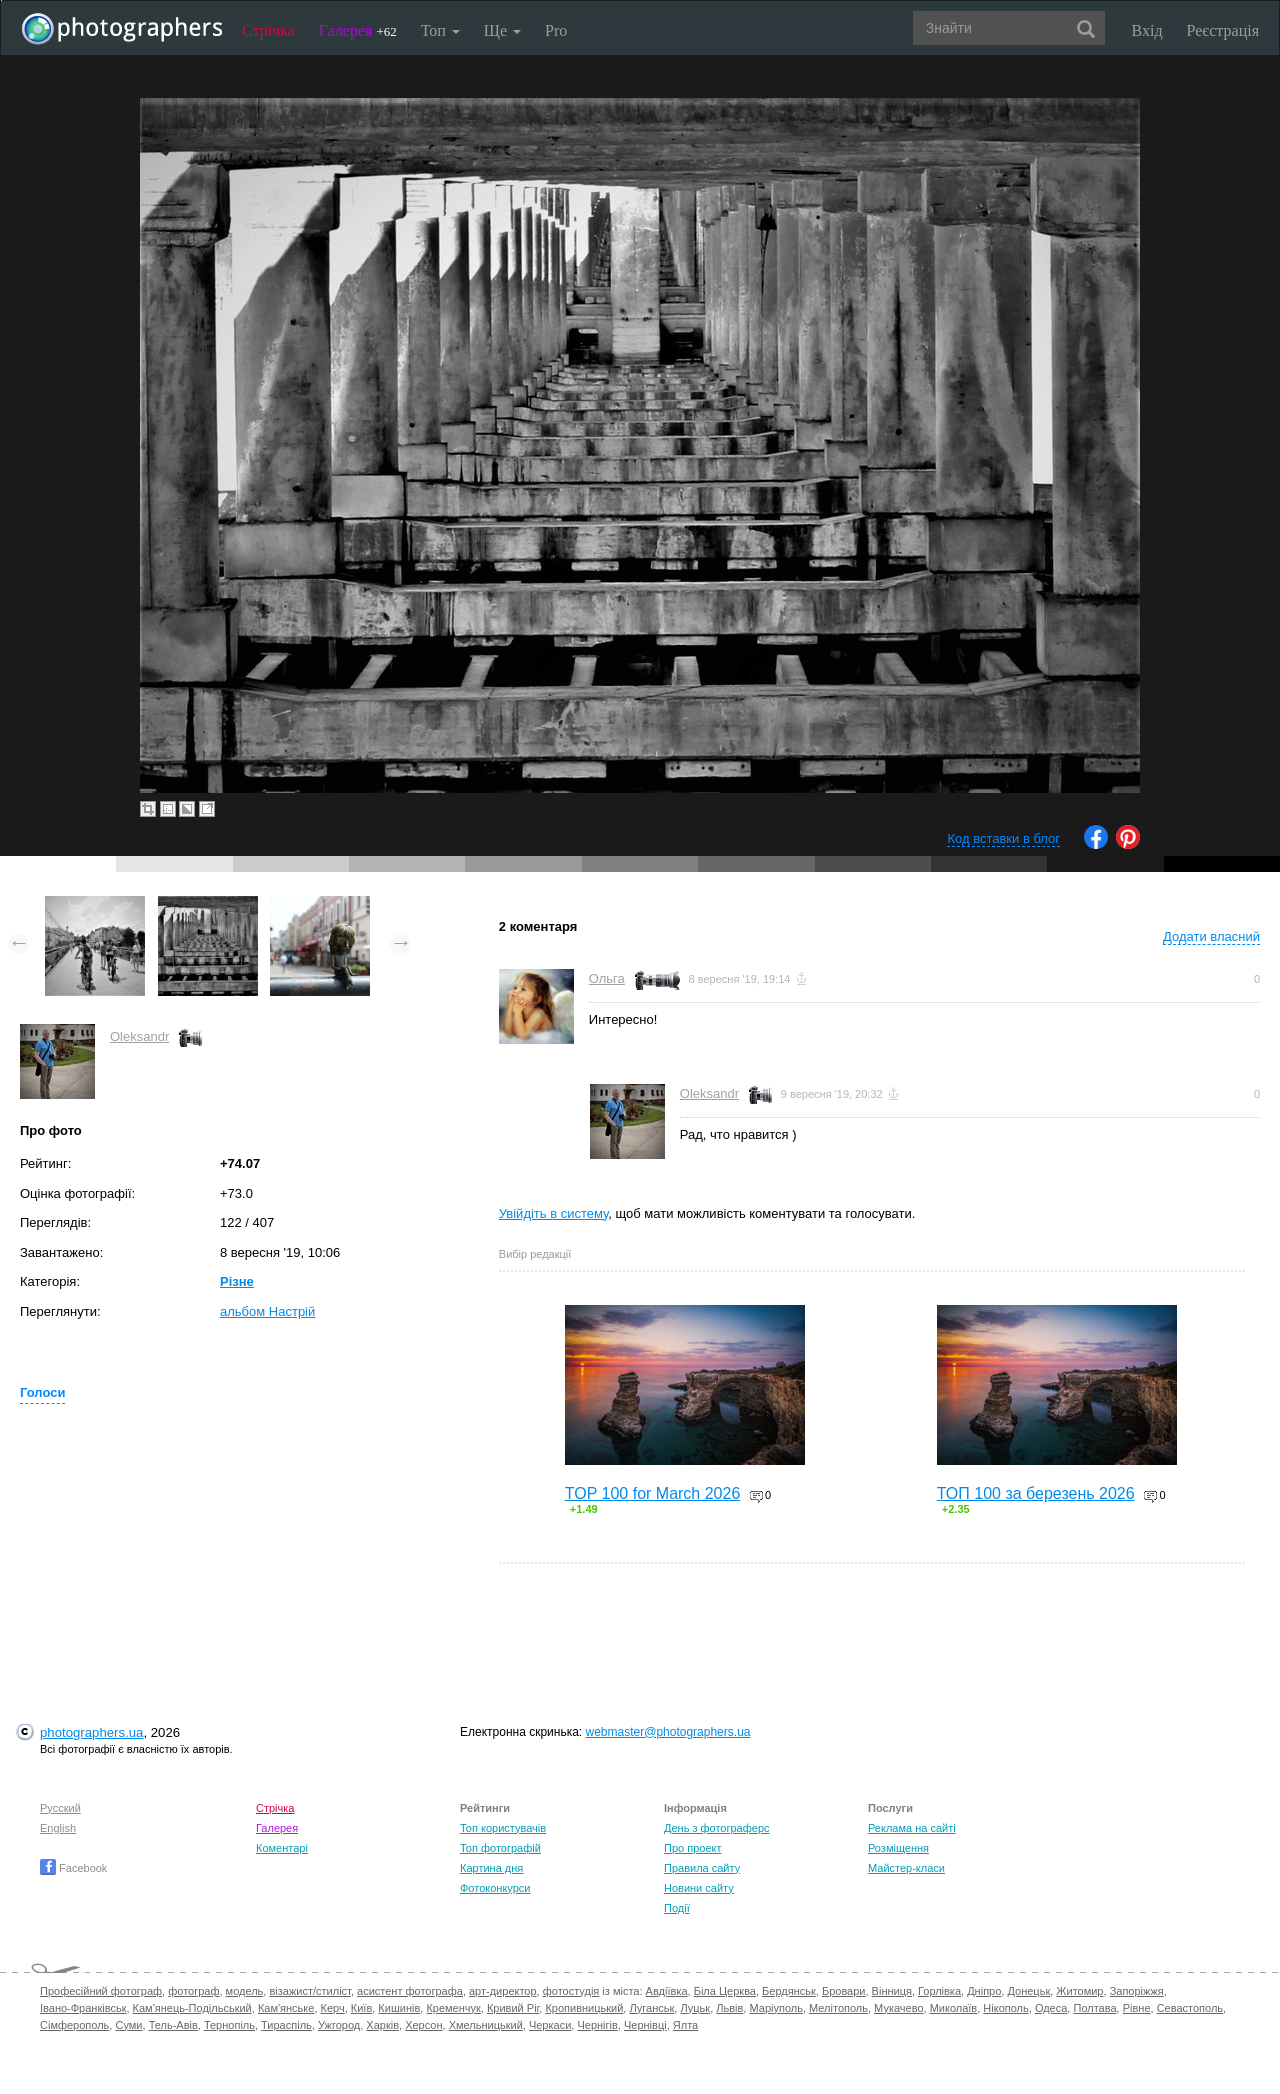 This screenshot has width=1280, height=2094. What do you see at coordinates (1079, 1991) in the screenshot?
I see `Житомир` at bounding box center [1079, 1991].